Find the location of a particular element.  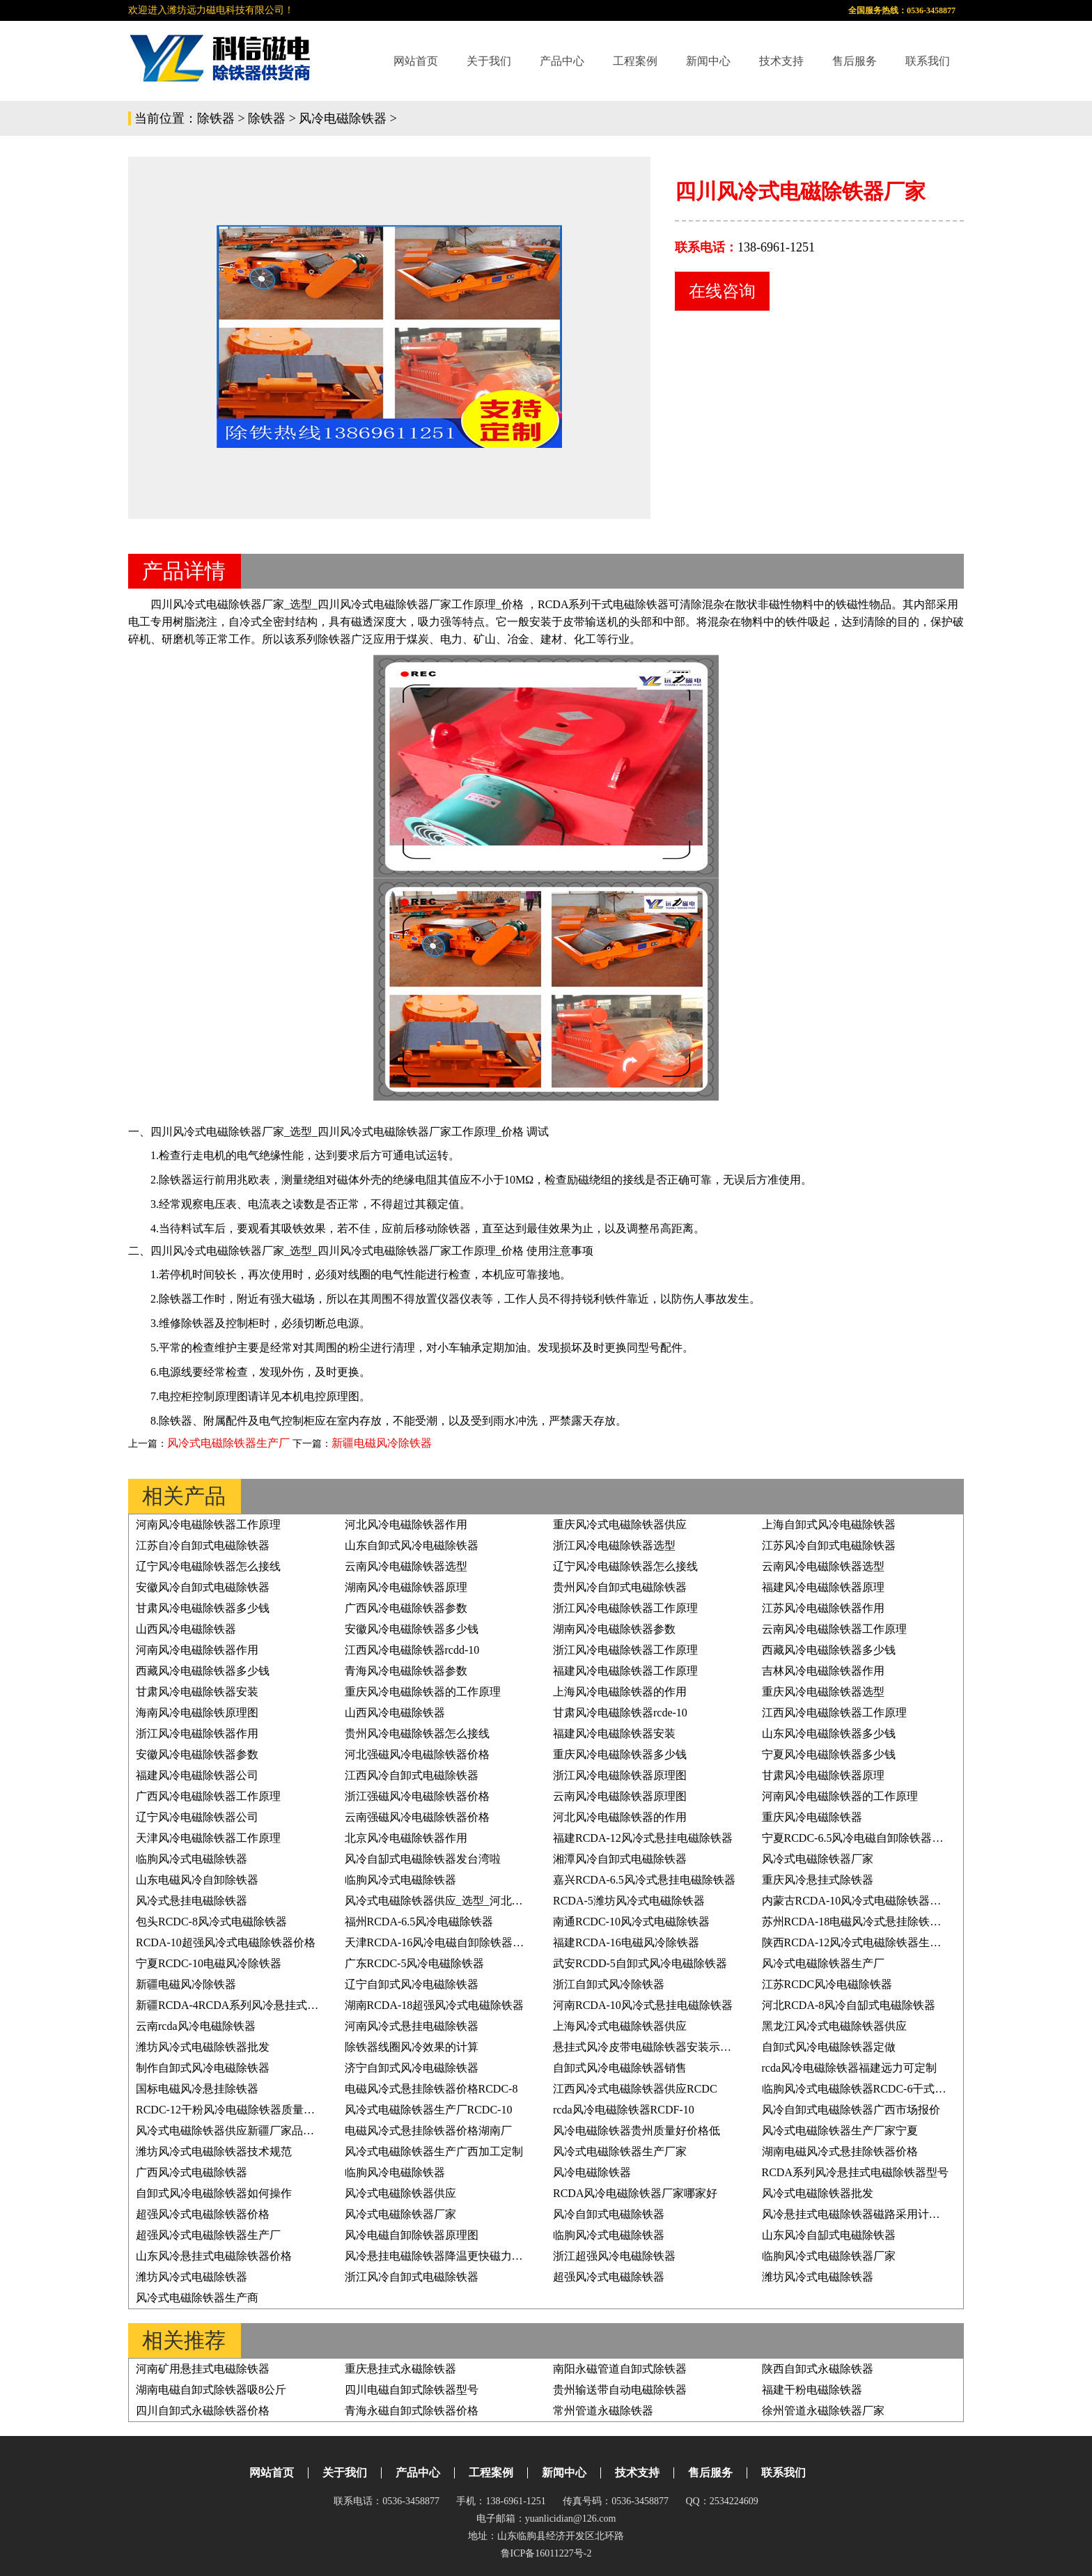

风冷式电磁除铁器生产厂 is located at coordinates (228, 1443).